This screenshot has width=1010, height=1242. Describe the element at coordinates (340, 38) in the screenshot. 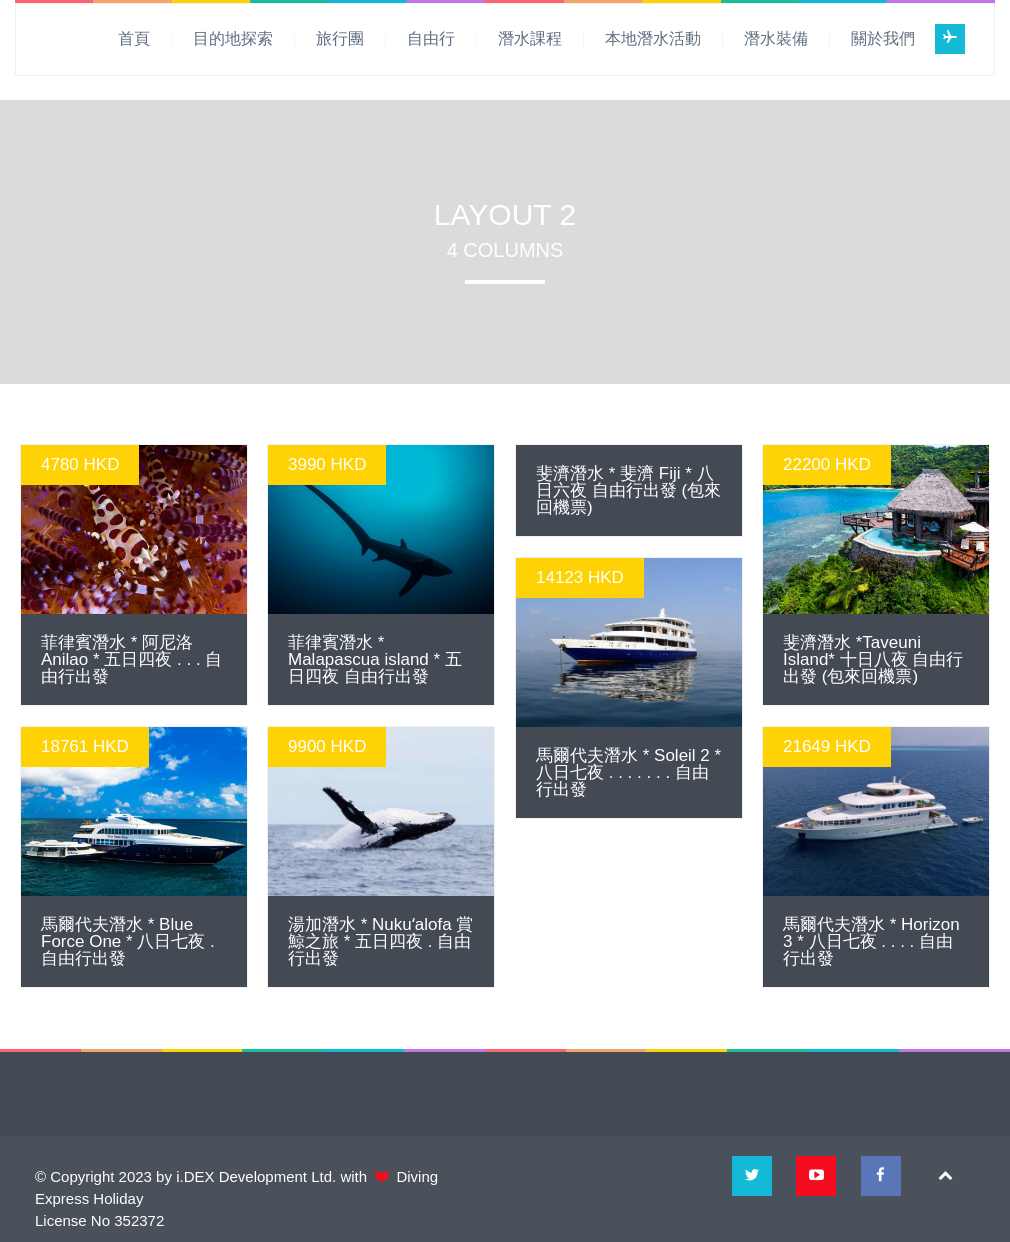

I see `旅行團` at that location.